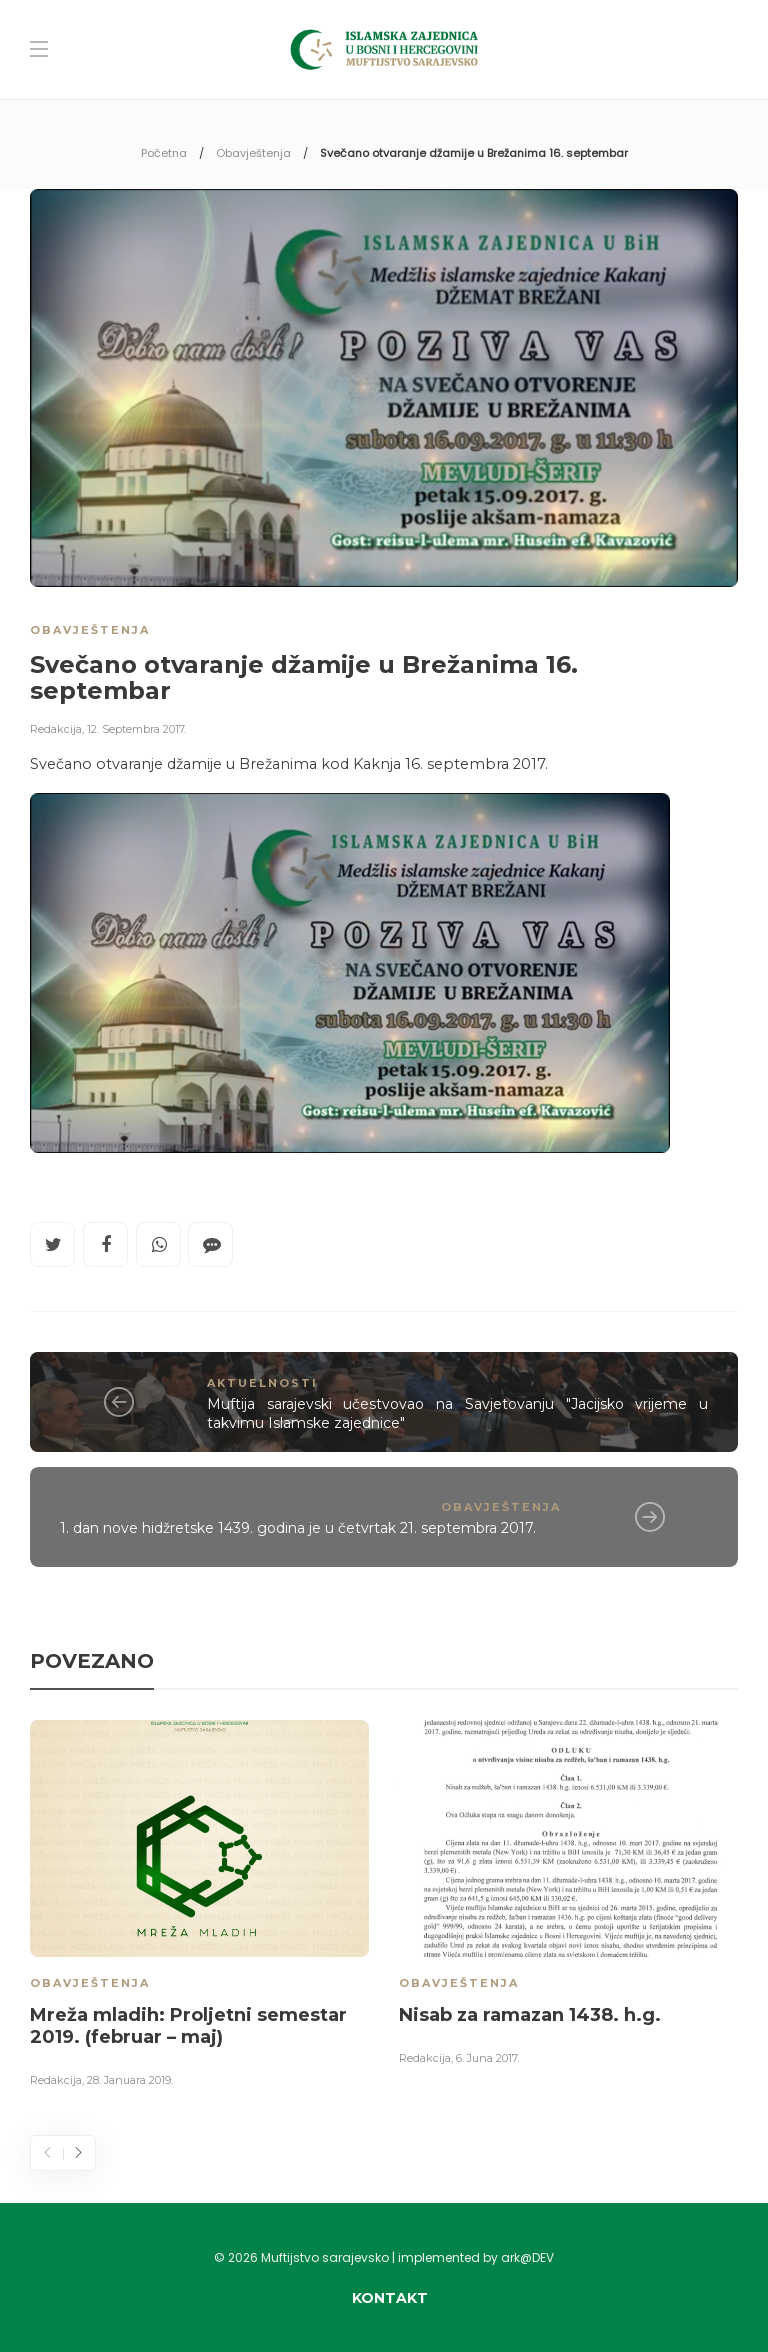  I want to click on 6. Juna 2017., so click(487, 2058).